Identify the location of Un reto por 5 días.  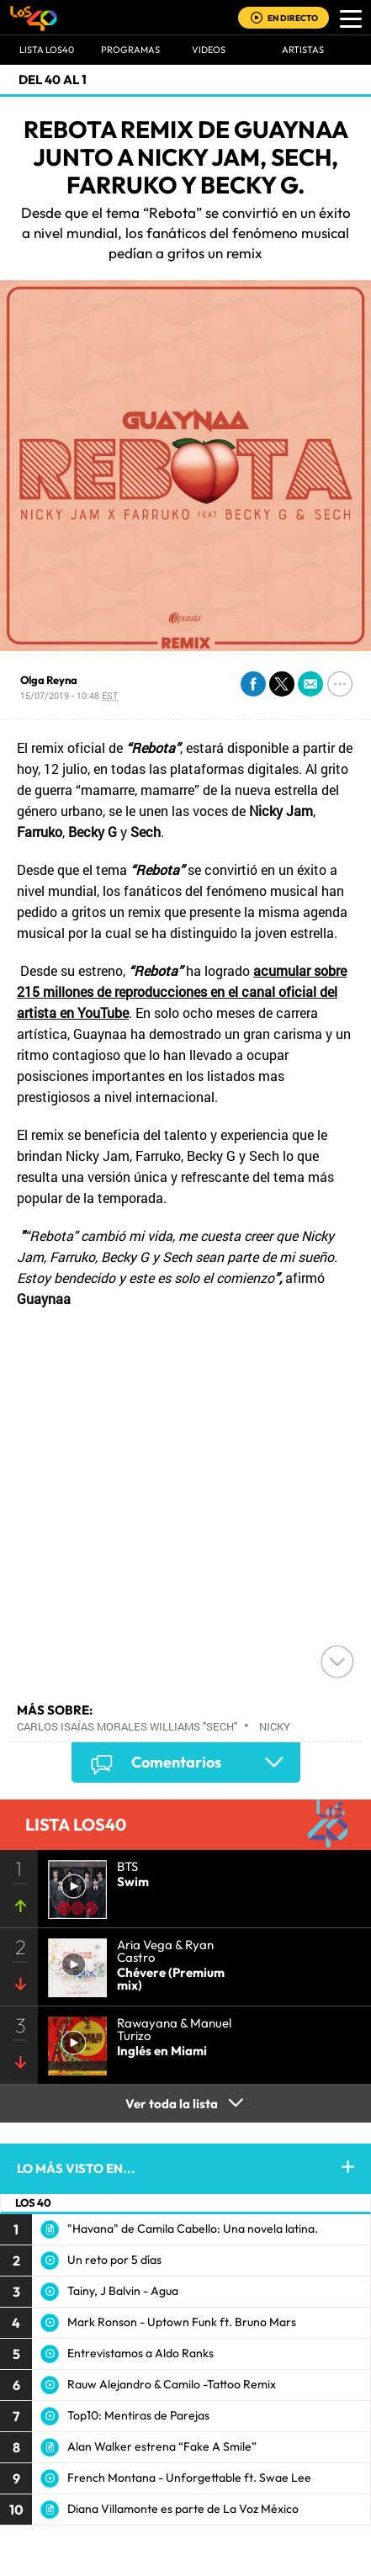
(114, 2259).